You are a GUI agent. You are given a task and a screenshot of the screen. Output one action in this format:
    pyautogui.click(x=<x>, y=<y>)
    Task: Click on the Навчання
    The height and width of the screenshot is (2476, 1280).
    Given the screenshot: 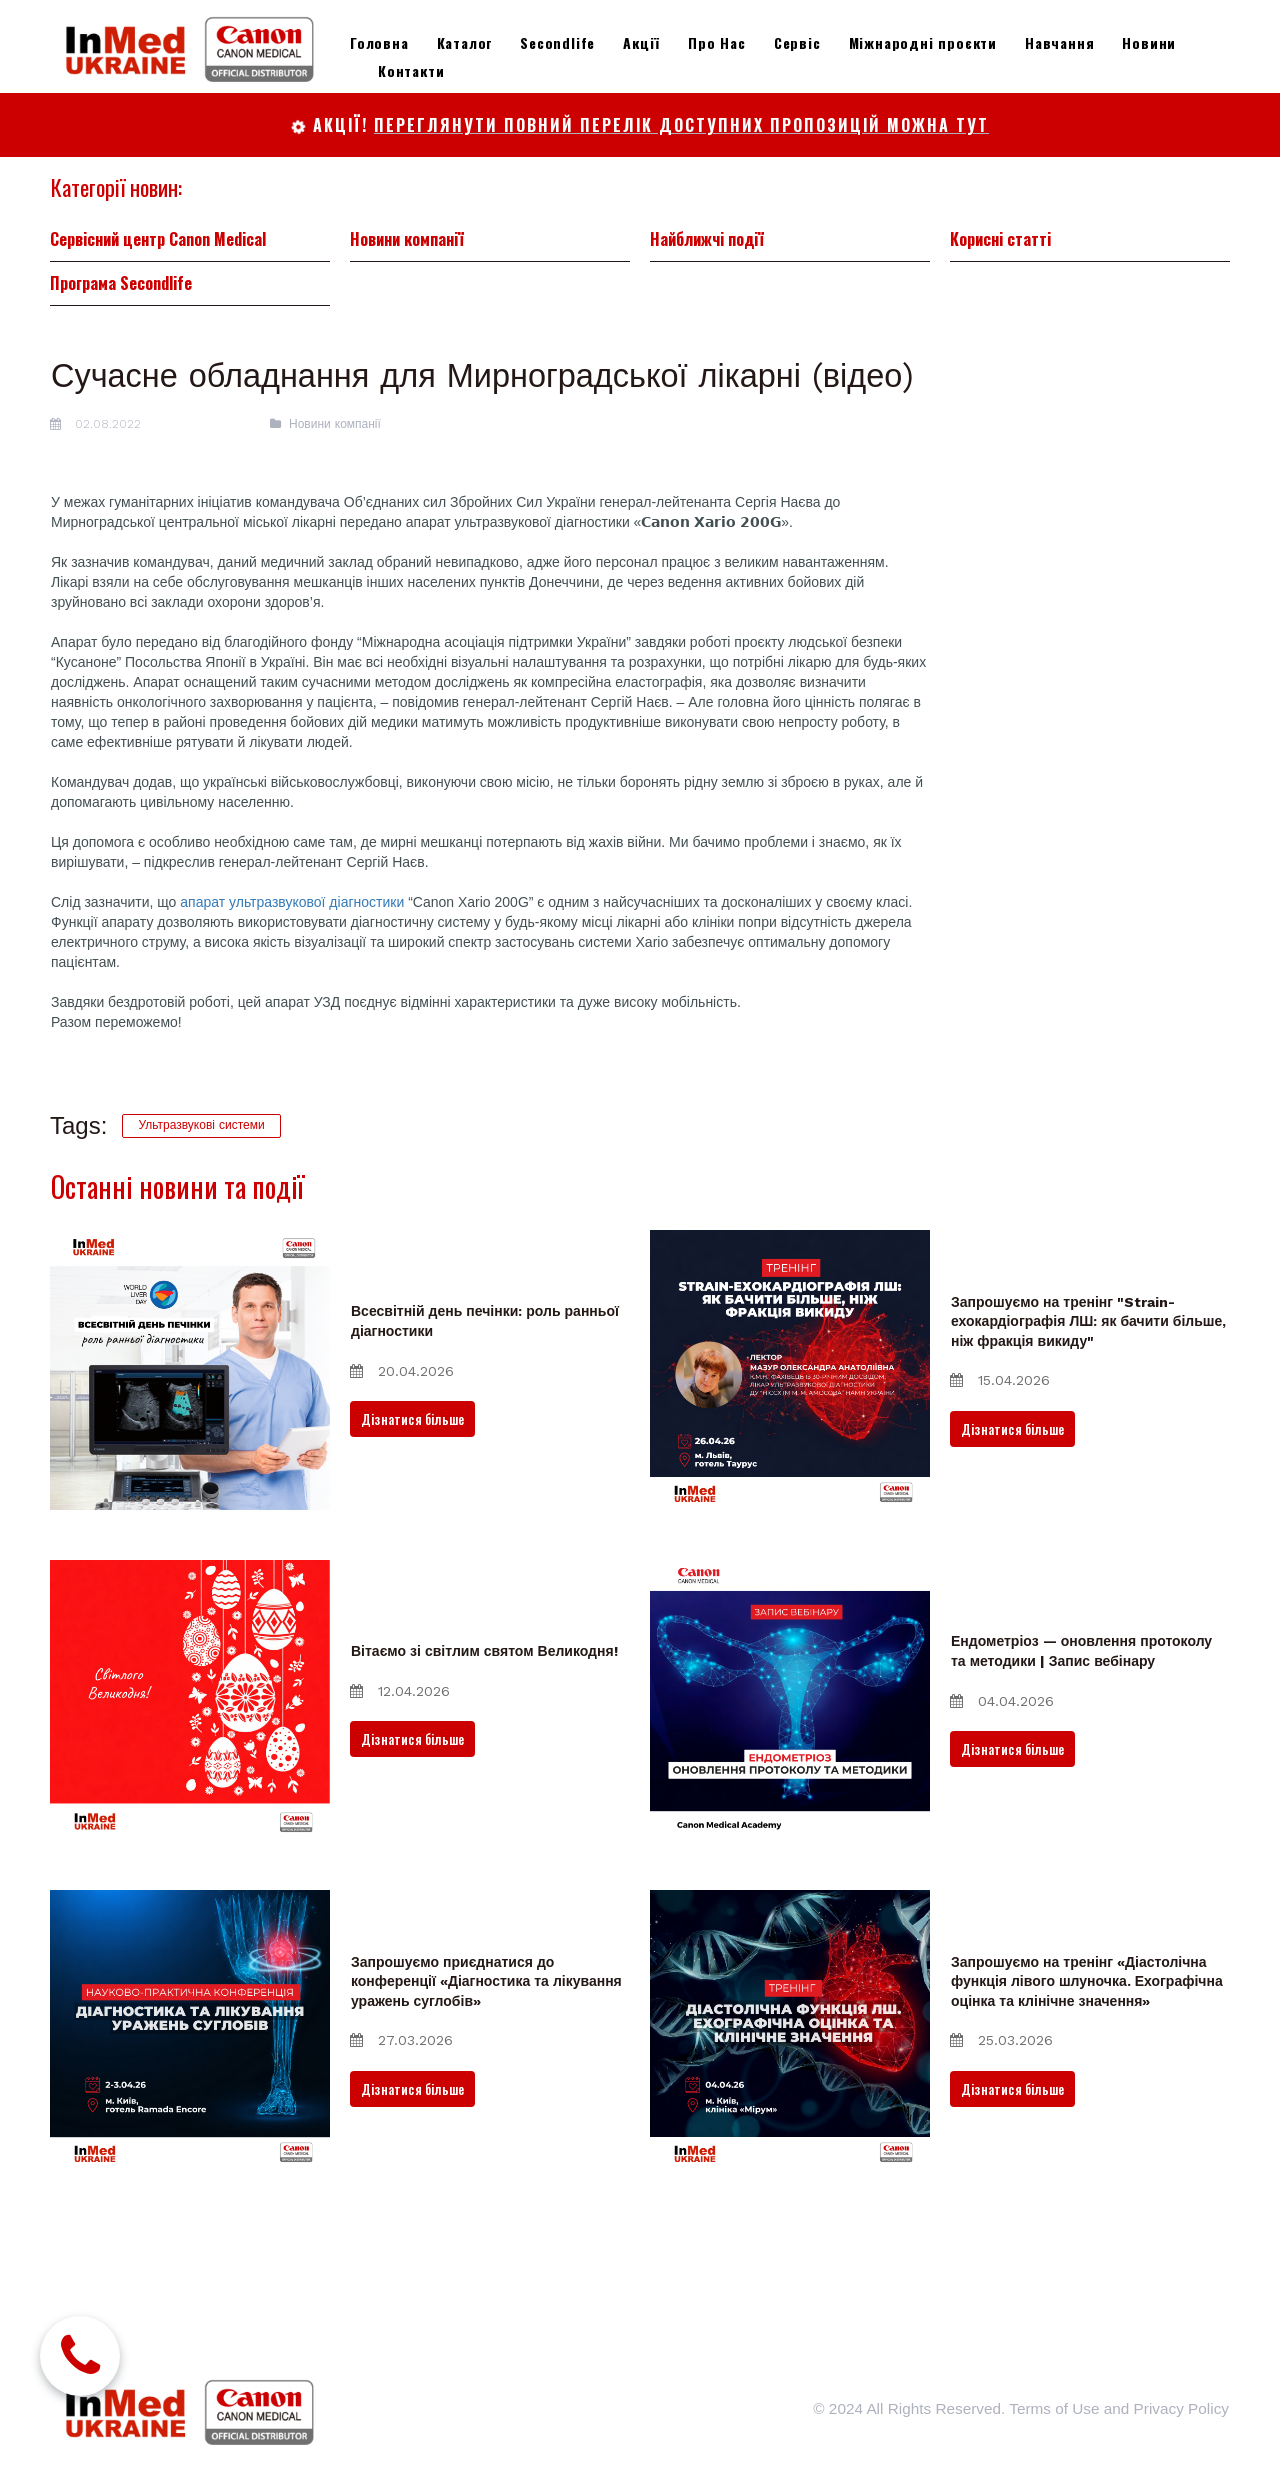 What is the action you would take?
    pyautogui.click(x=1059, y=42)
    